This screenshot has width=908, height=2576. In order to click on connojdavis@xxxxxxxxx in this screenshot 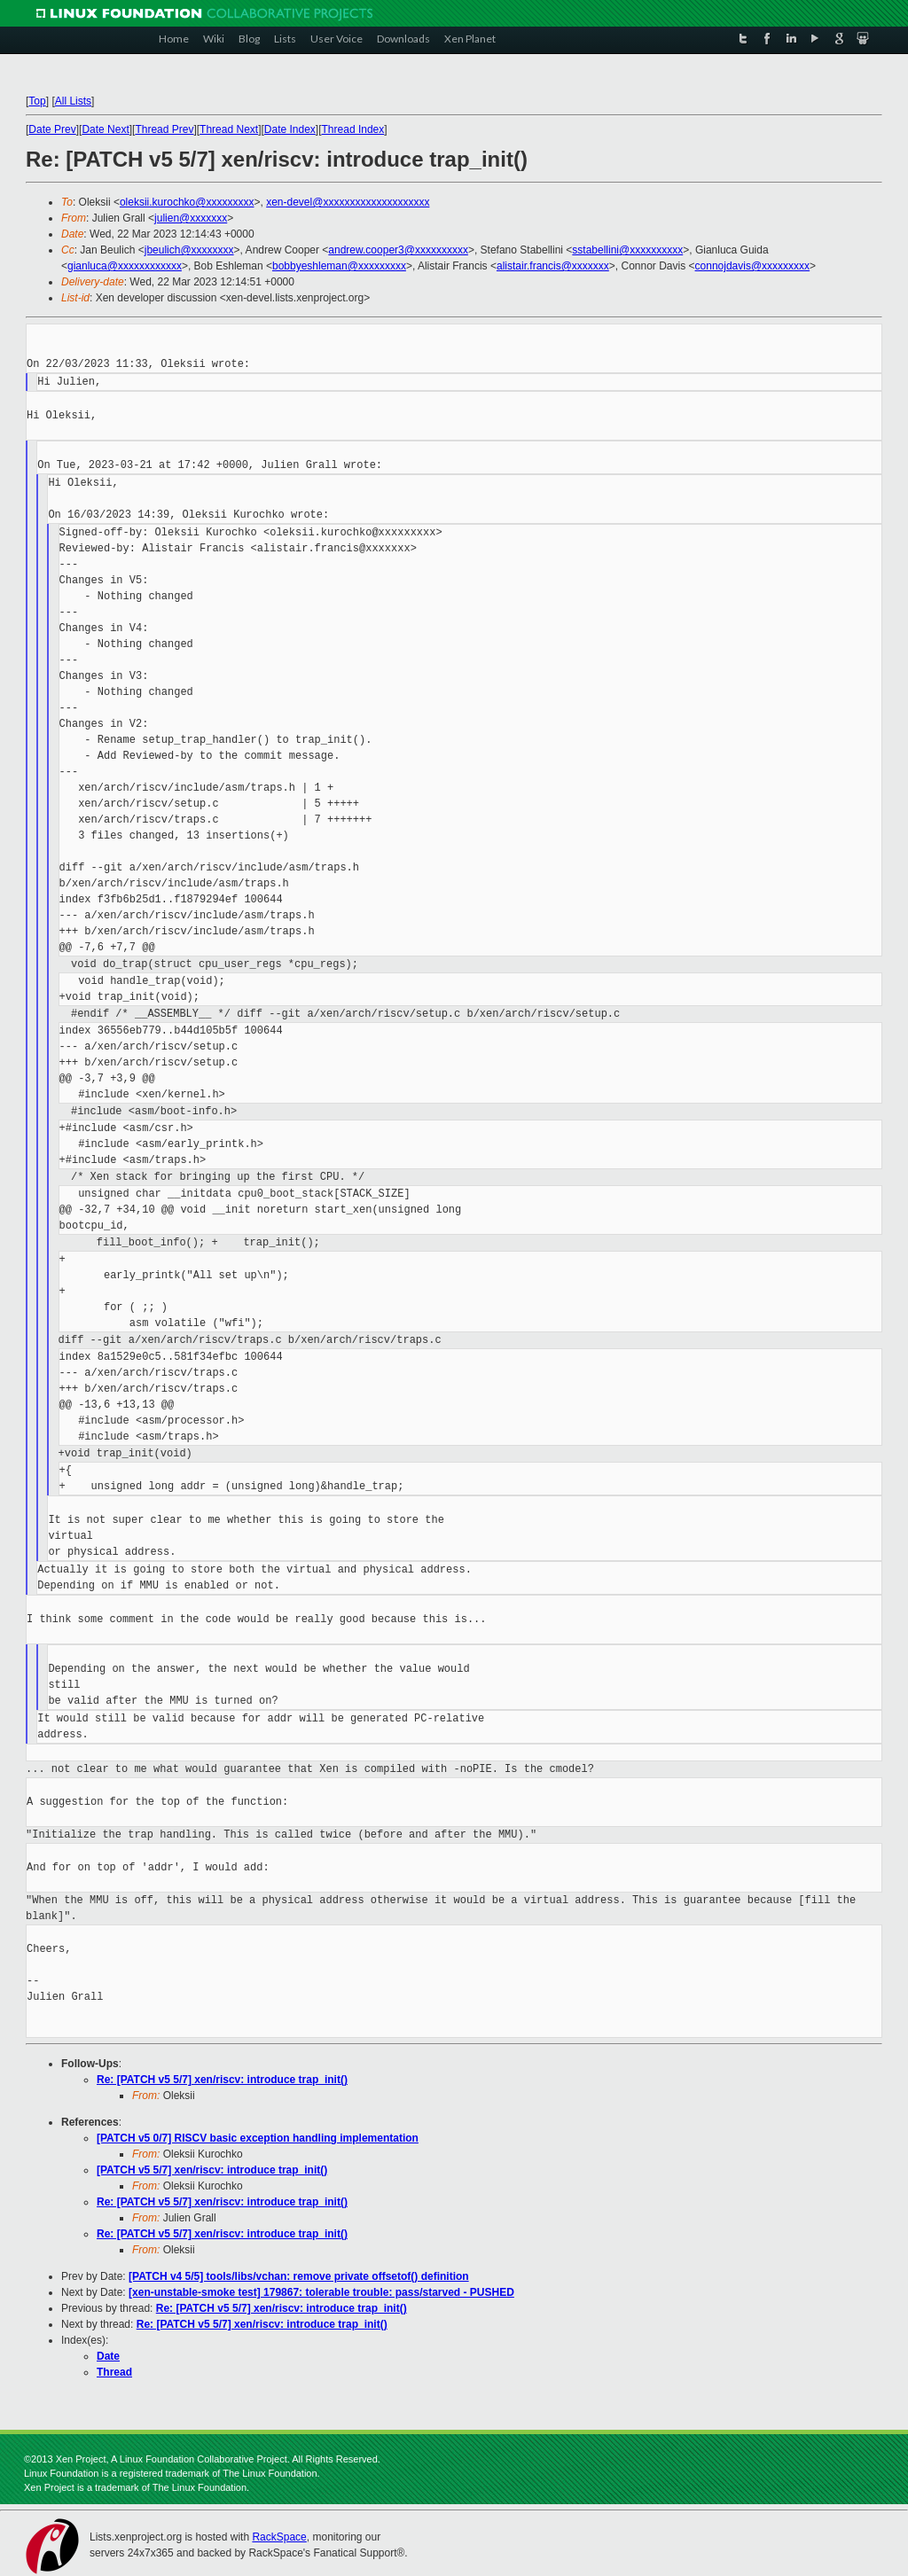, I will do `click(752, 266)`.